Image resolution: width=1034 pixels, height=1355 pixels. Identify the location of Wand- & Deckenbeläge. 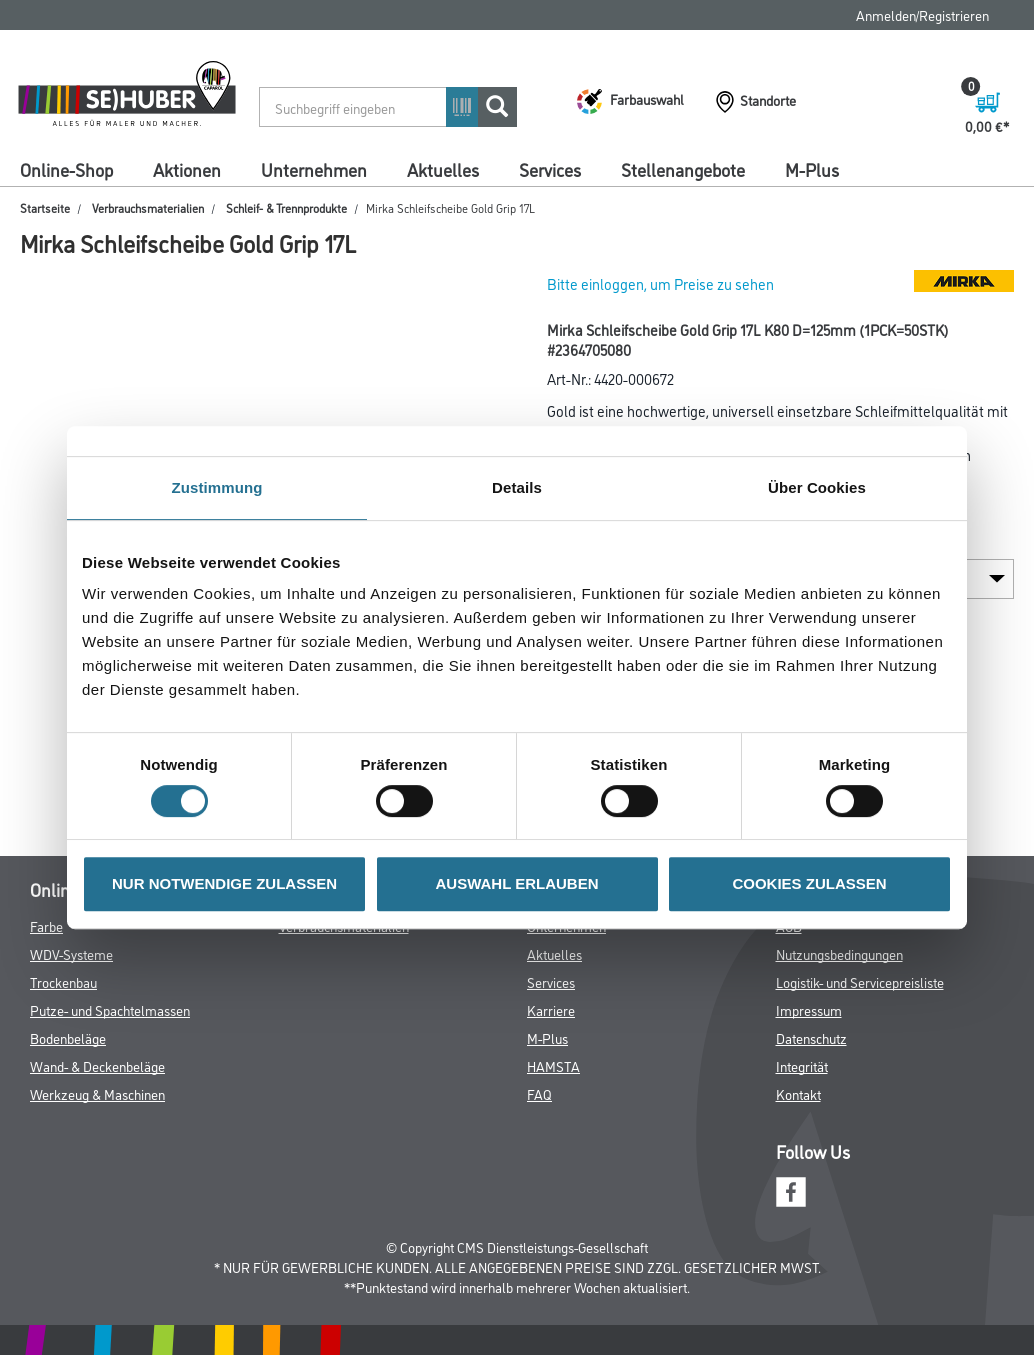
(97, 1065).